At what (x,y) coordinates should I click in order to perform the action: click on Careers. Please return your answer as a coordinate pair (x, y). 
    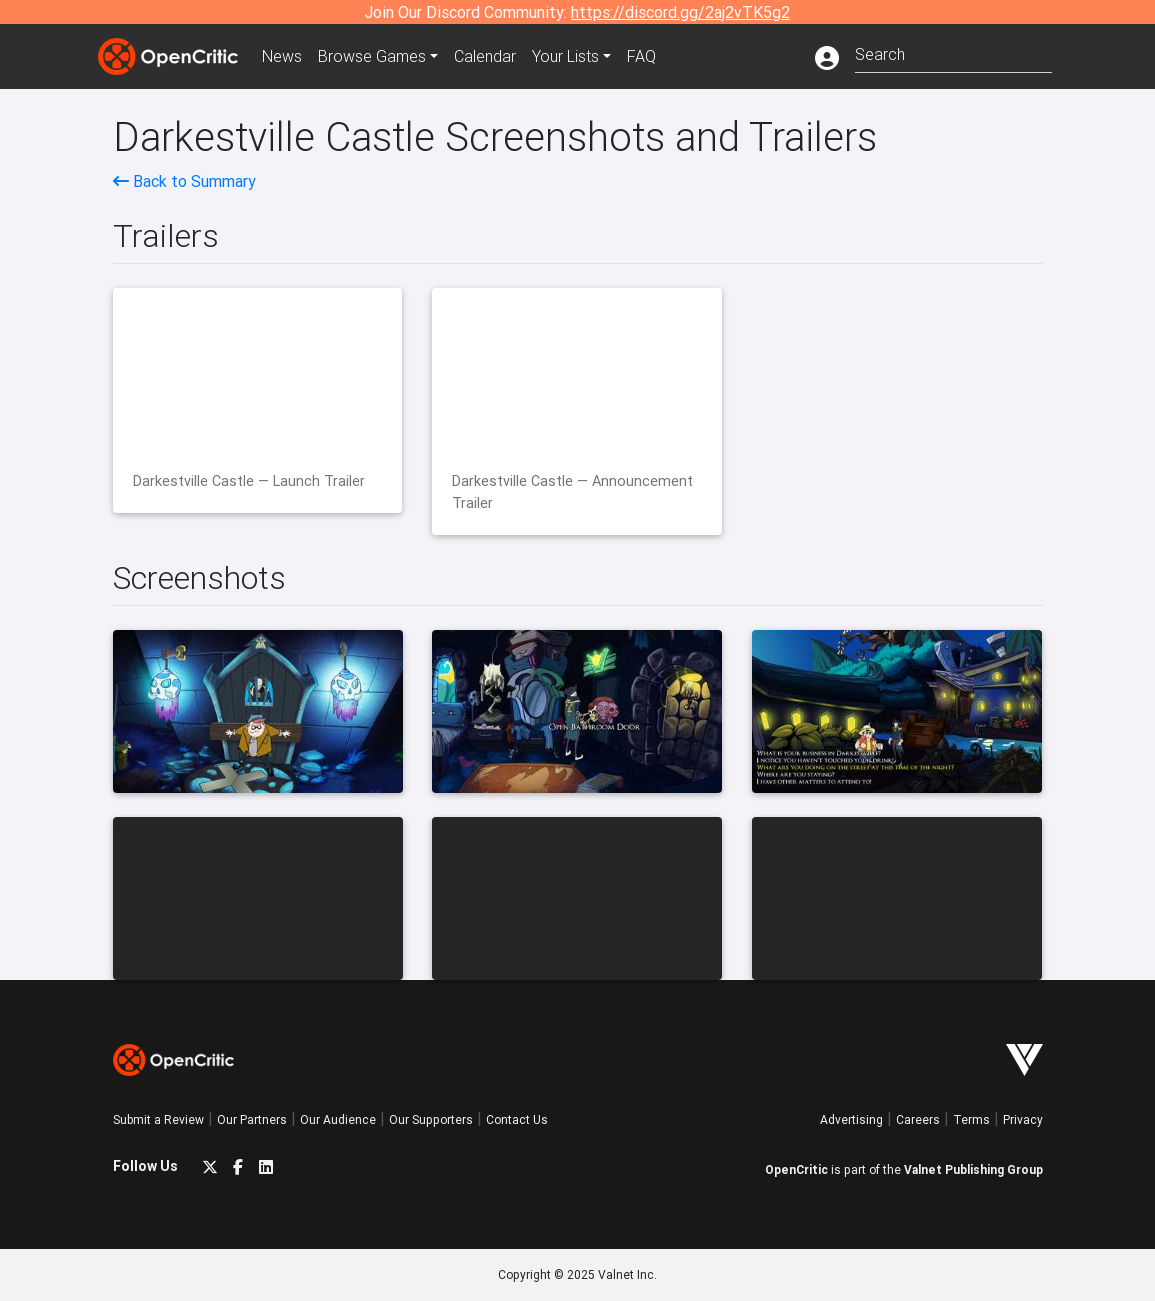
    Looking at the image, I should click on (918, 1119).